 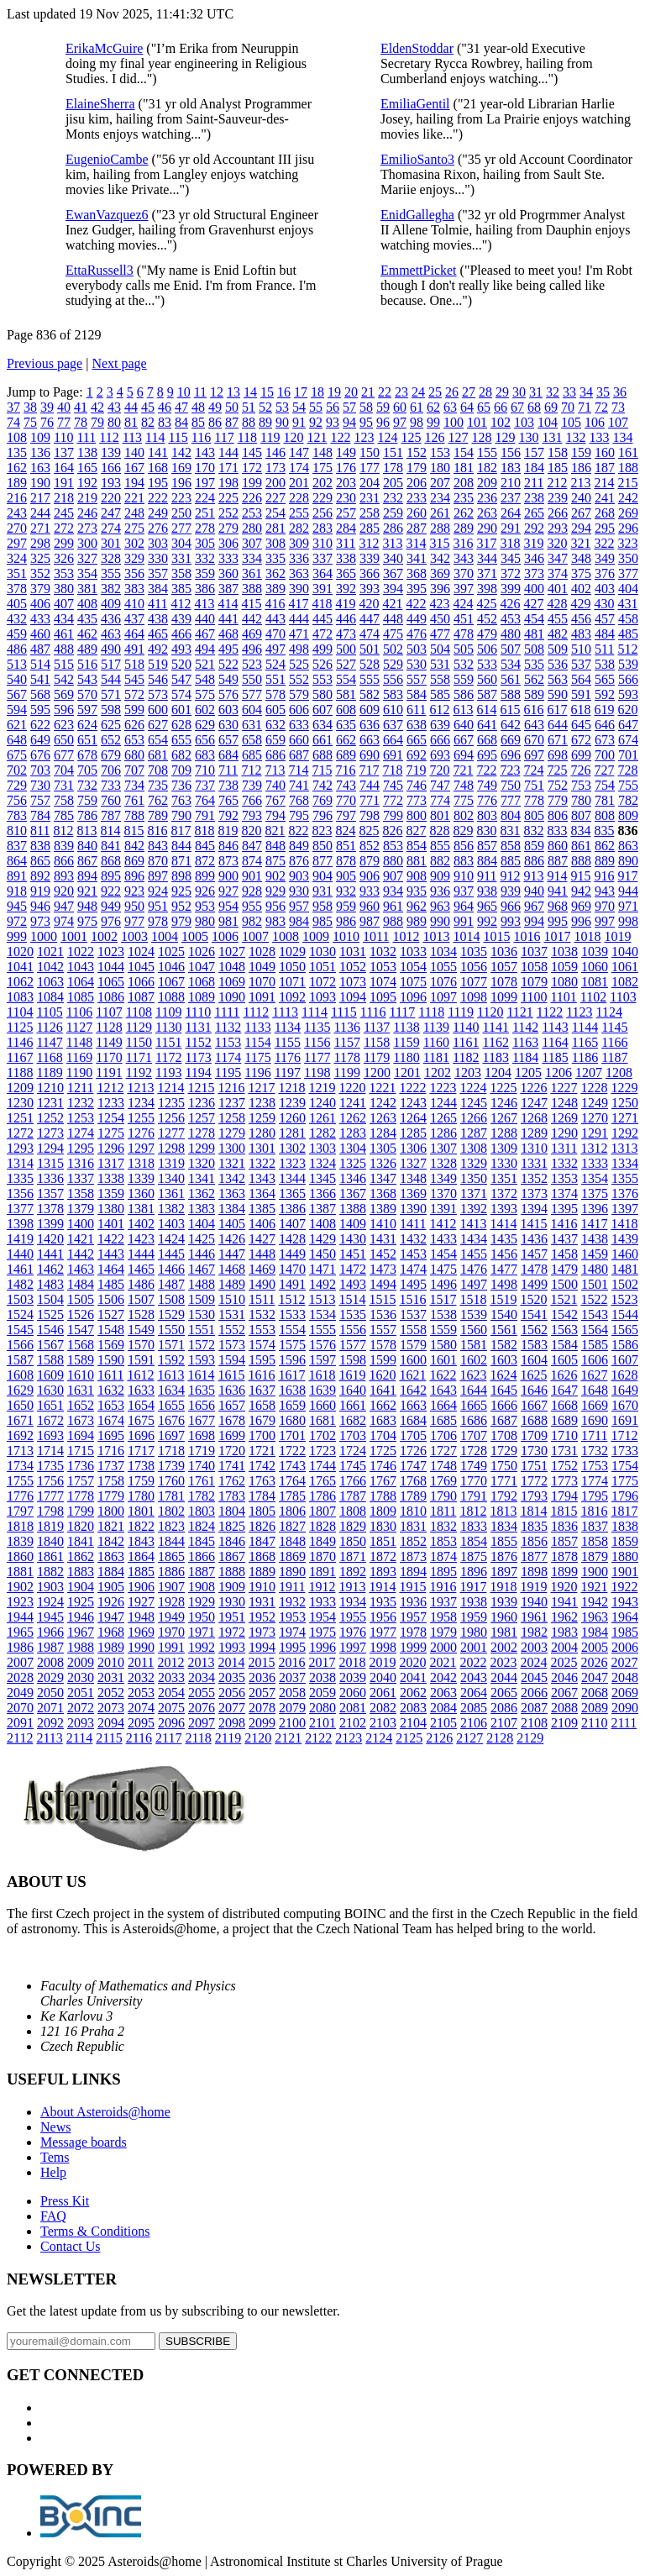 I want to click on 751, so click(x=534, y=785).